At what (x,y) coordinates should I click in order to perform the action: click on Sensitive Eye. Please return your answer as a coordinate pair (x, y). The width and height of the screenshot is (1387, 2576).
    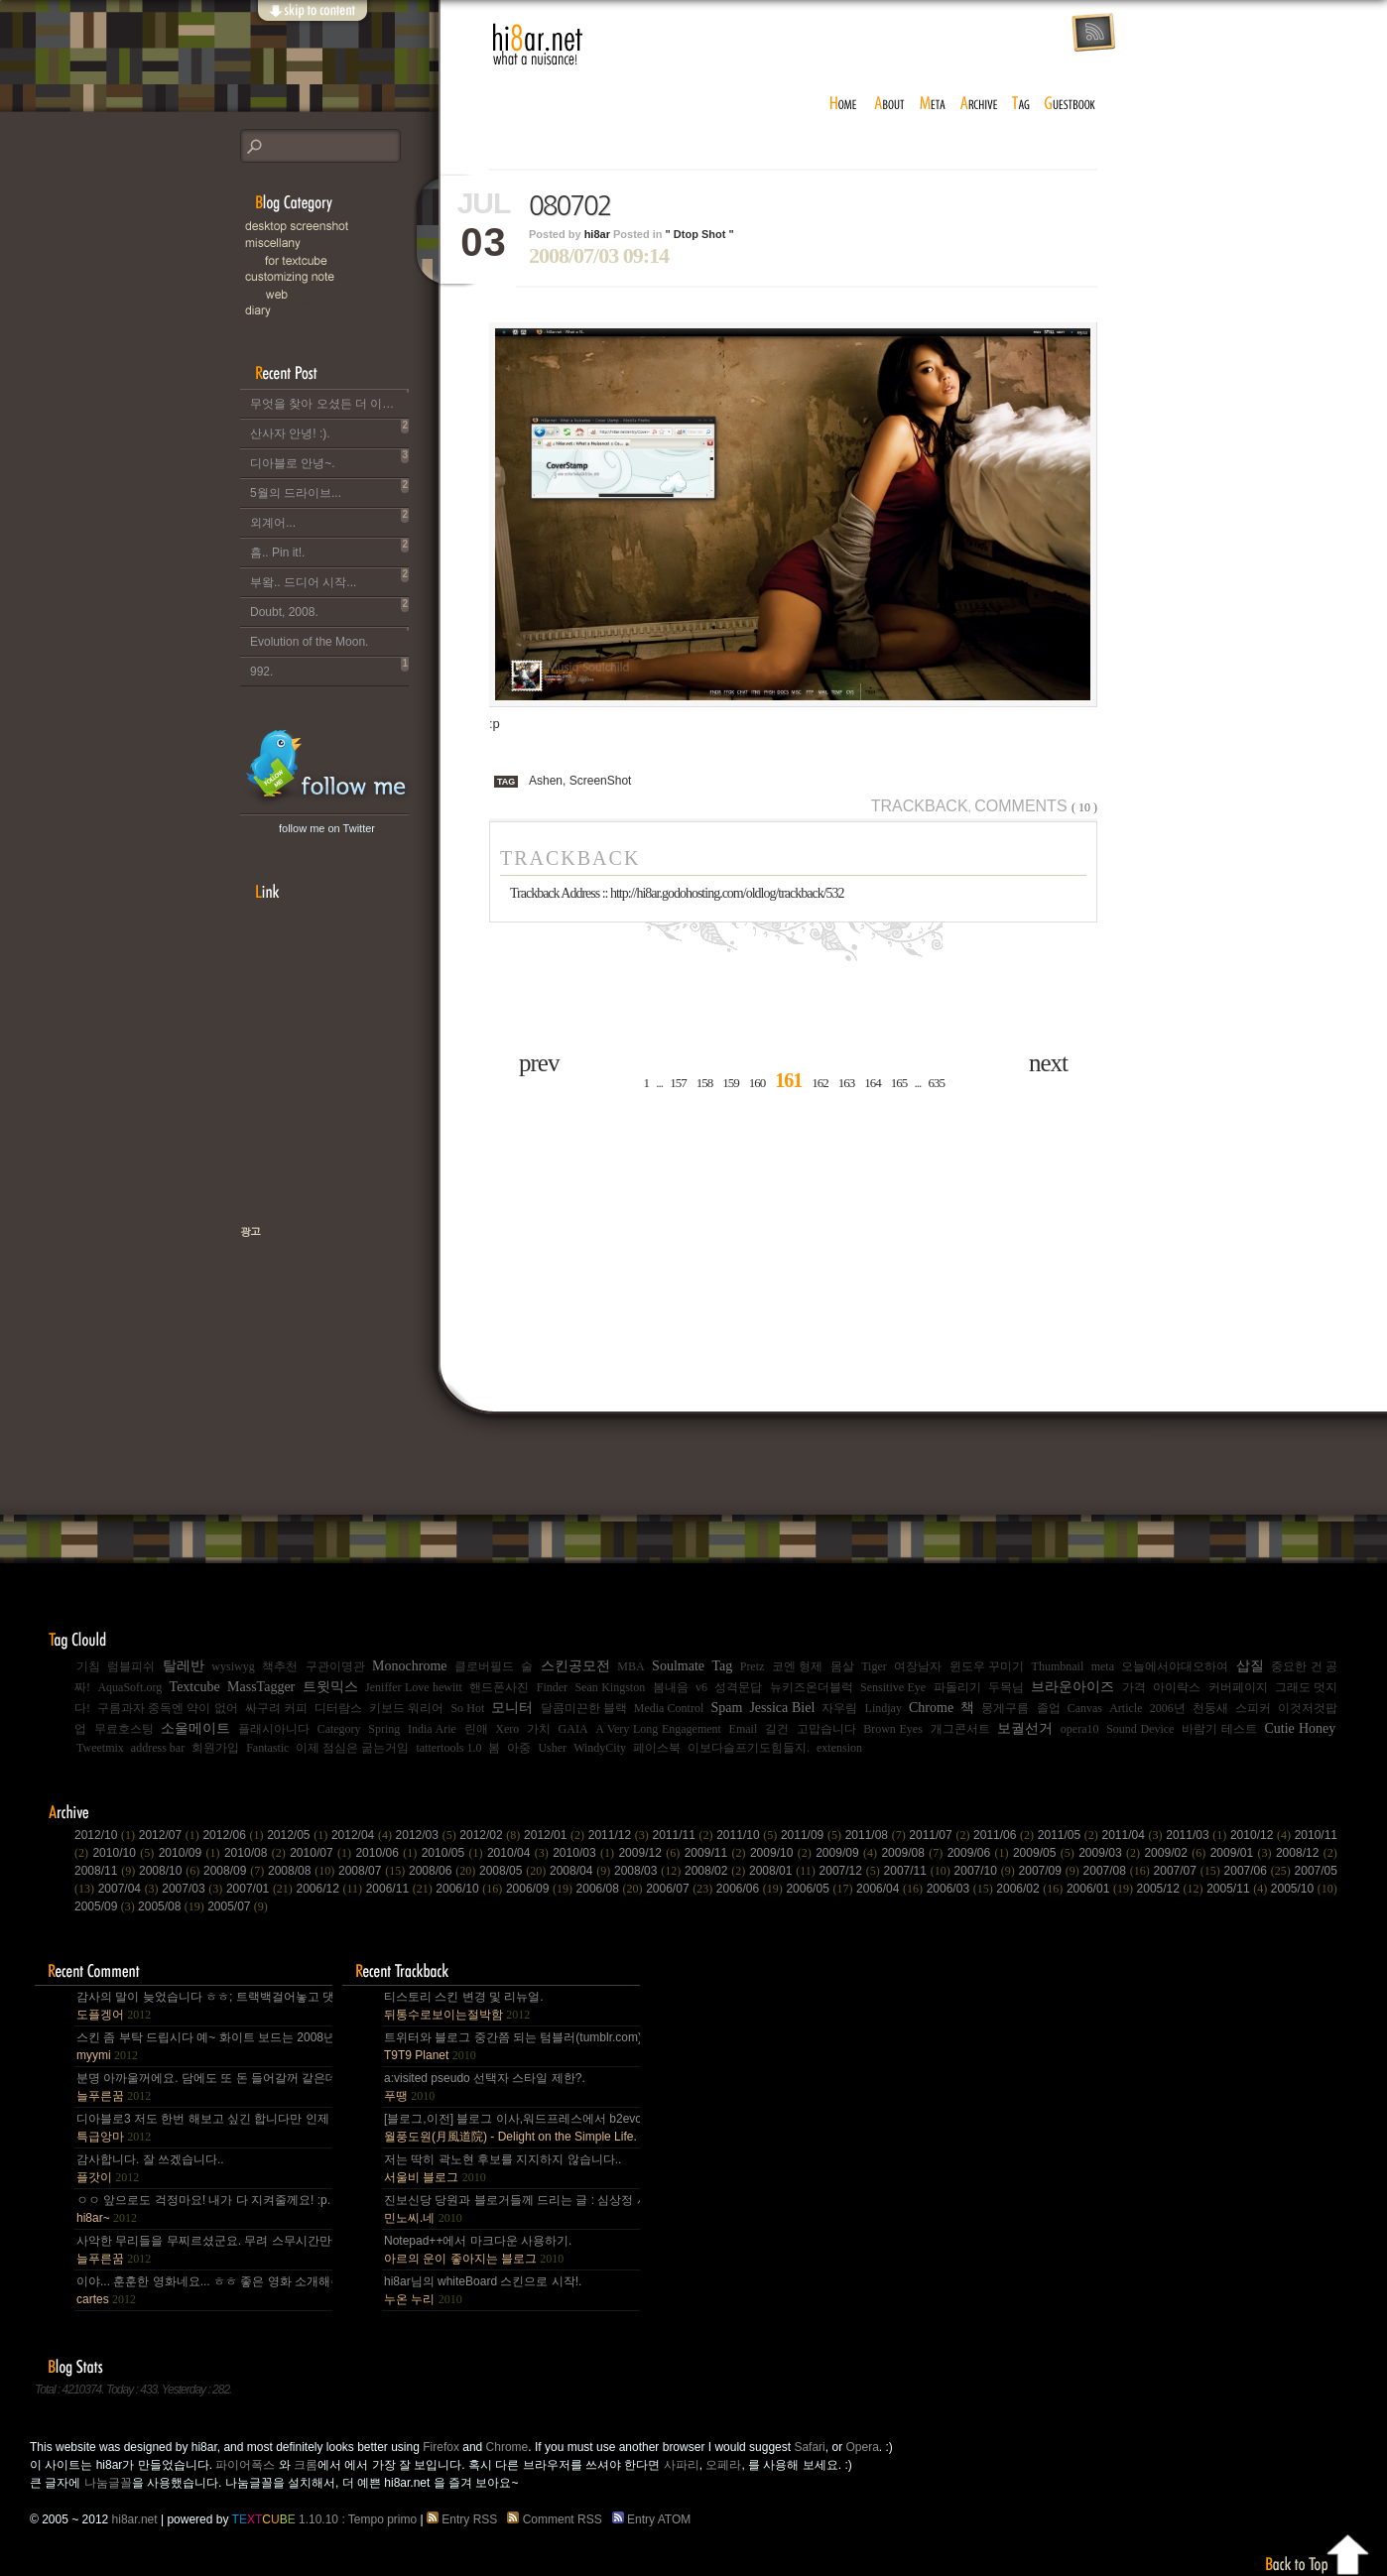
    Looking at the image, I should click on (893, 1687).